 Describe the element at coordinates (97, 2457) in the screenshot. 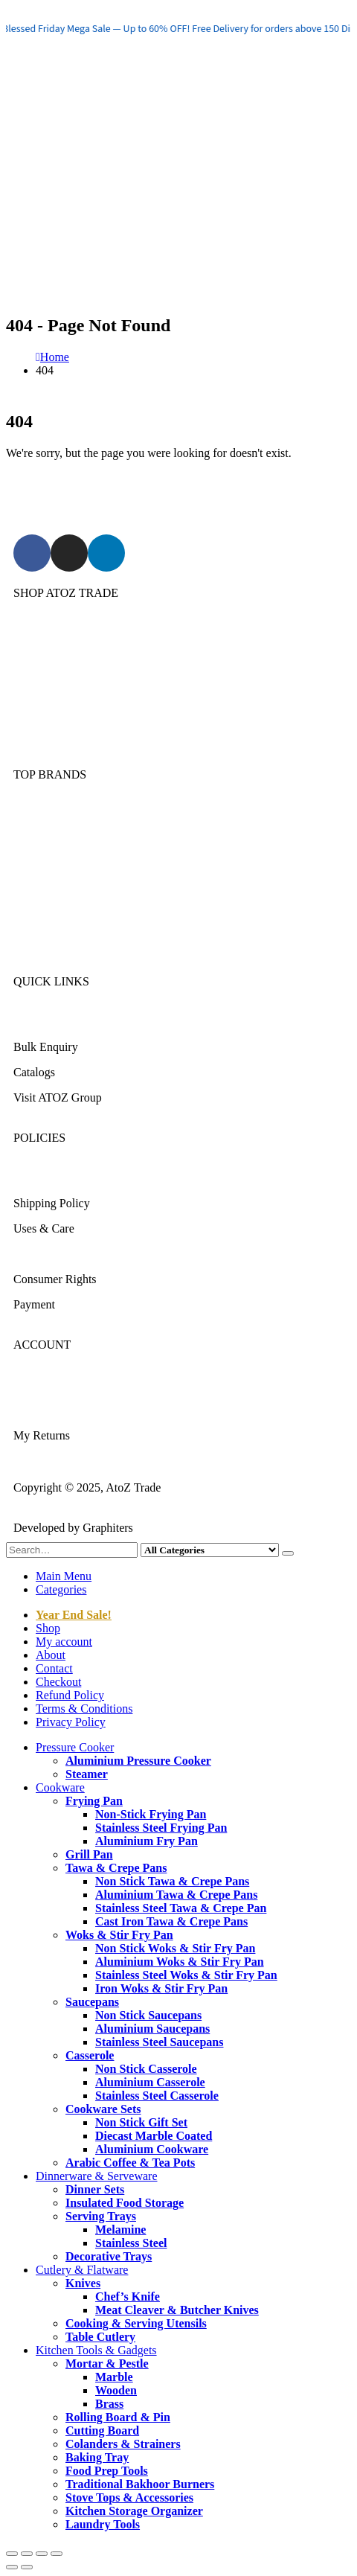

I see `Baking Tray` at that location.